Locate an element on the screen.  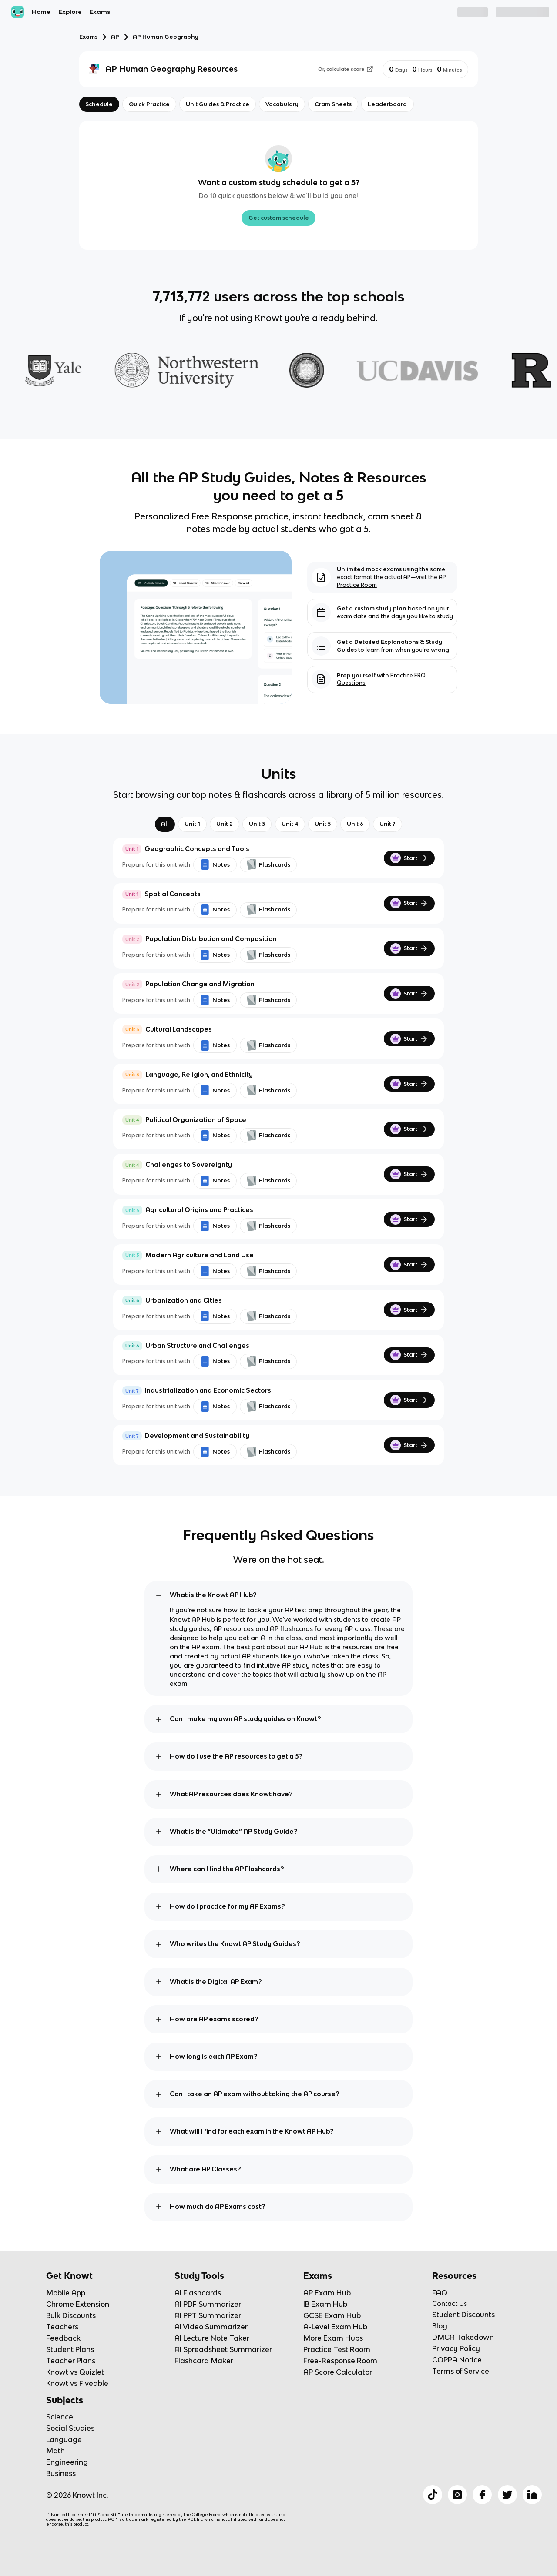
AP is located at coordinates (115, 36).